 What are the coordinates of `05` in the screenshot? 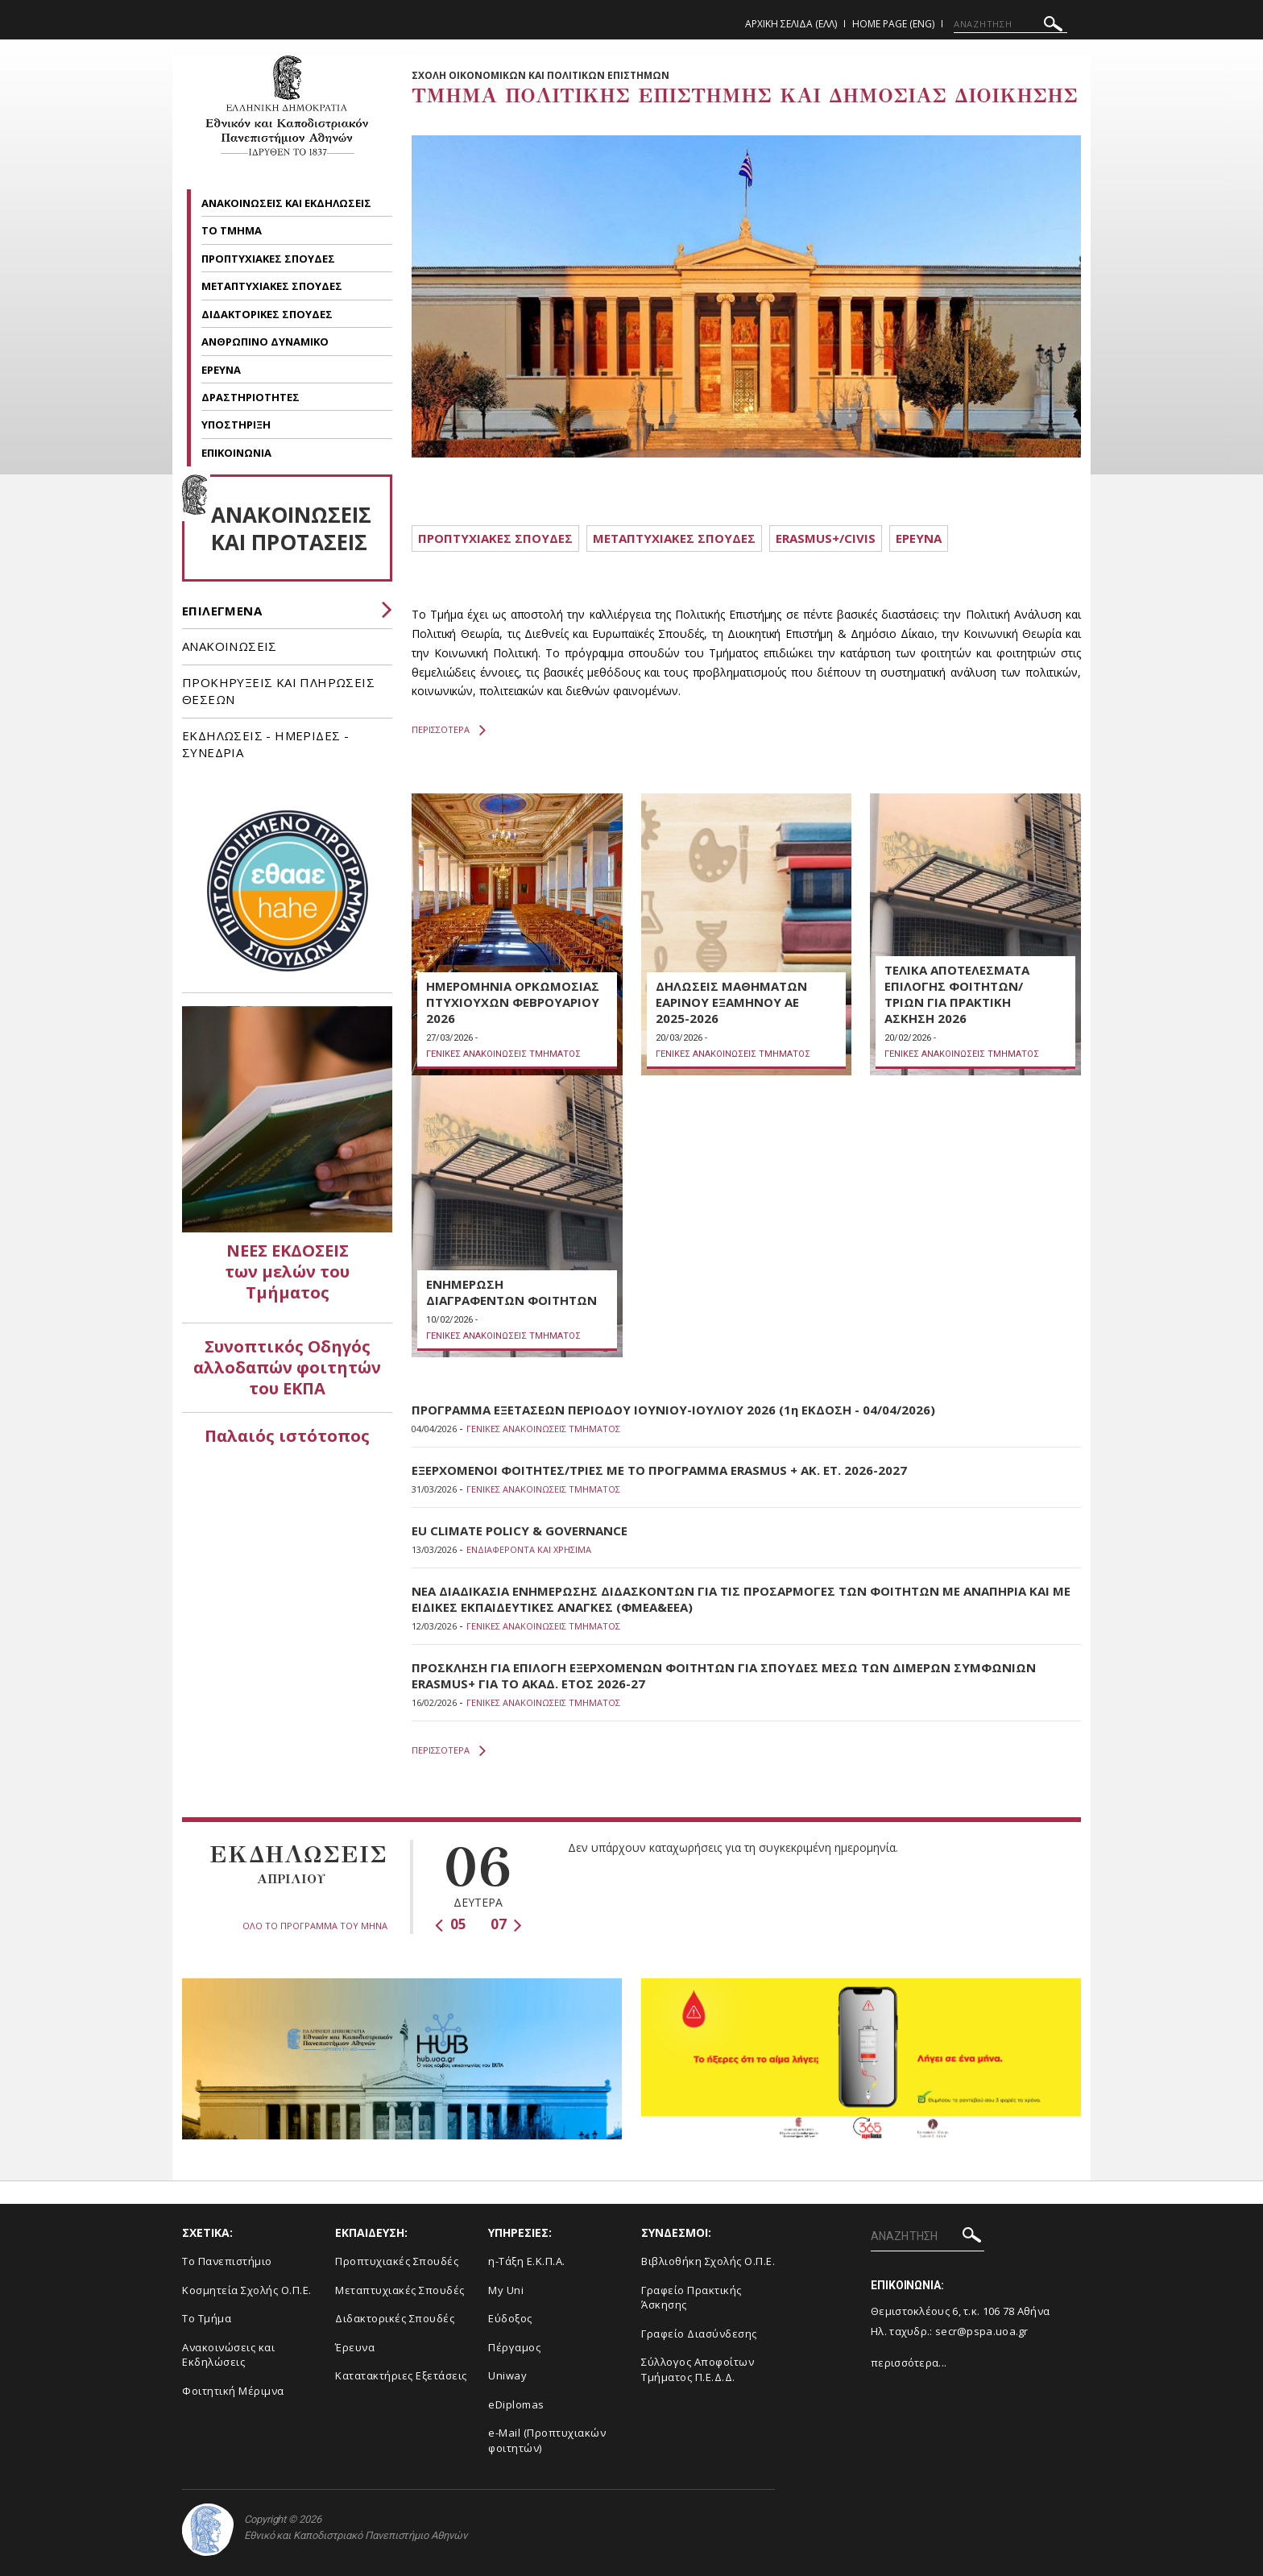 It's located at (450, 1924).